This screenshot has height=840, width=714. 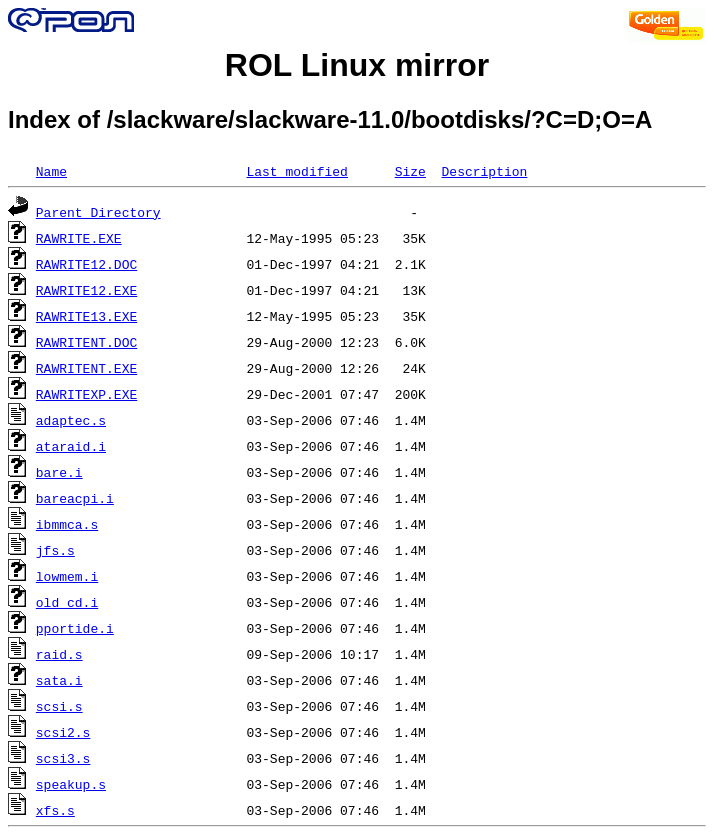 What do you see at coordinates (86, 342) in the screenshot?
I see `RAWRITENT.DOC` at bounding box center [86, 342].